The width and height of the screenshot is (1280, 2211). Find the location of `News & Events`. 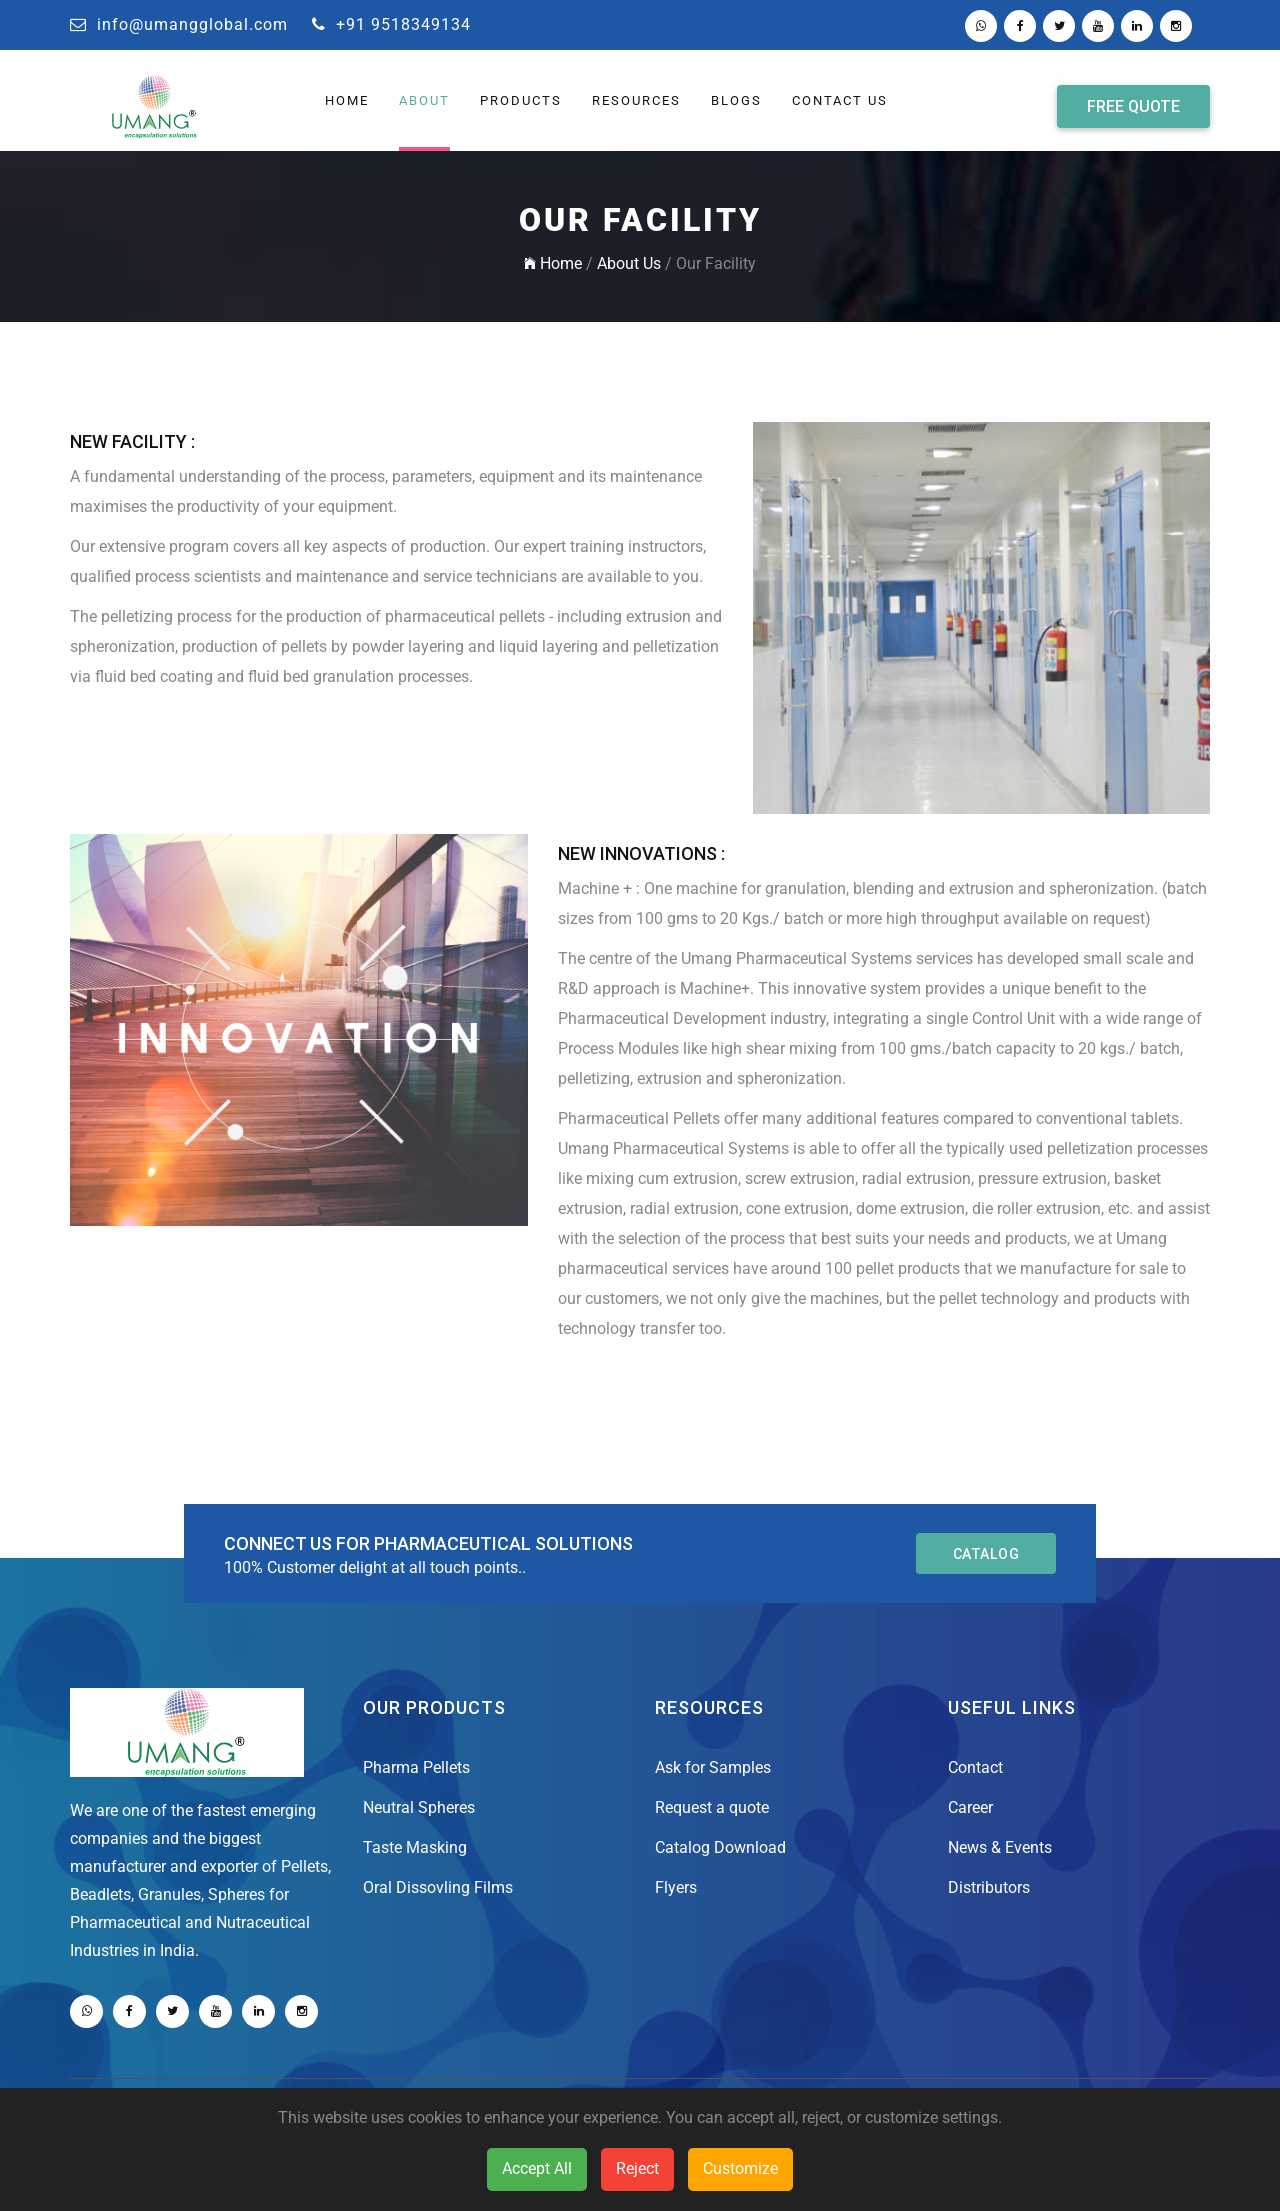

News & Events is located at coordinates (1000, 1847).